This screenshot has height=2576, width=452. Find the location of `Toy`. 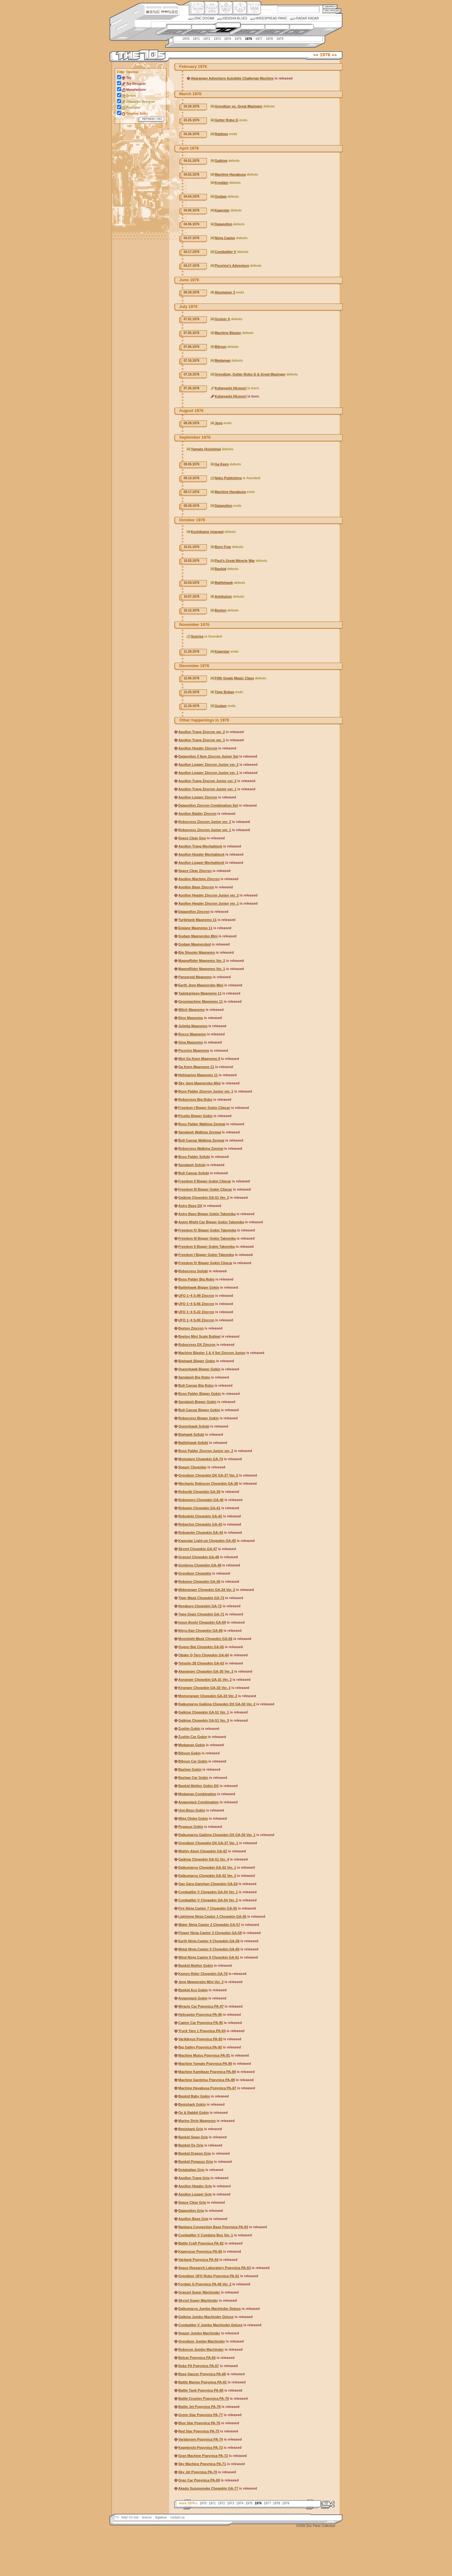

Toy is located at coordinates (129, 77).